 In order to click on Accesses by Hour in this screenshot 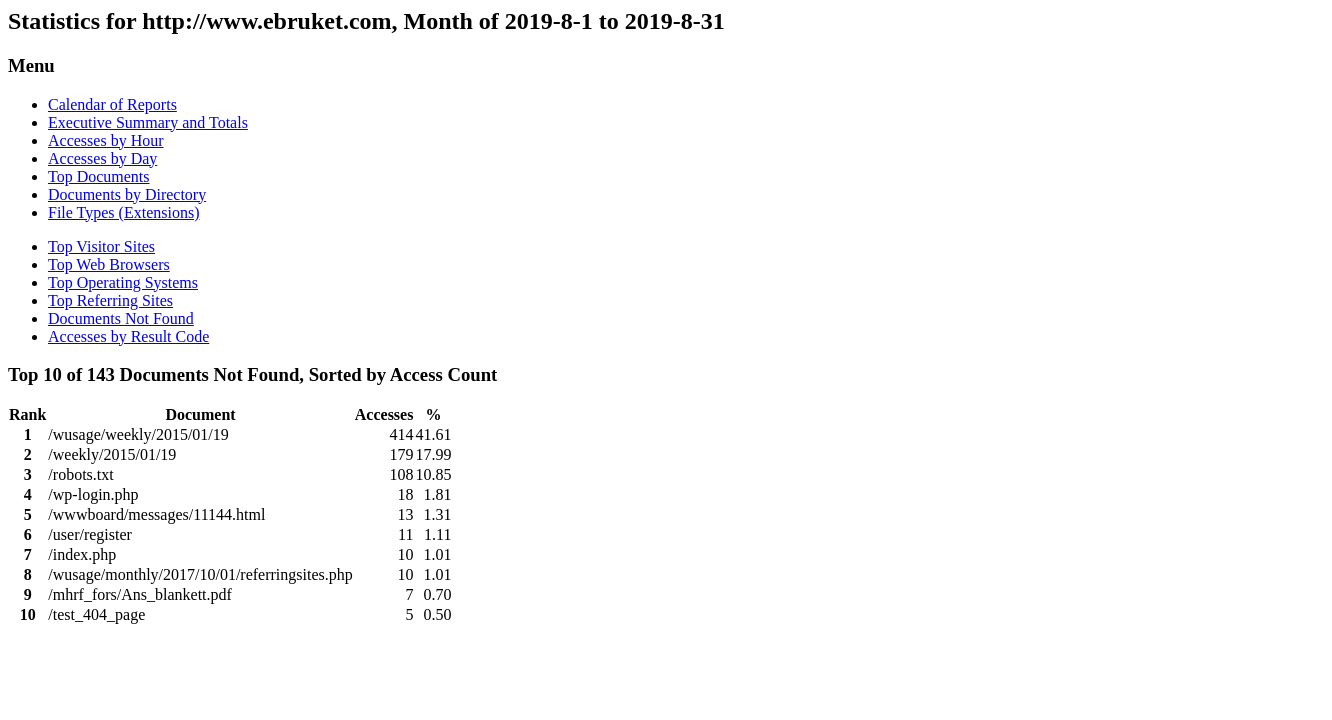, I will do `click(106, 140)`.